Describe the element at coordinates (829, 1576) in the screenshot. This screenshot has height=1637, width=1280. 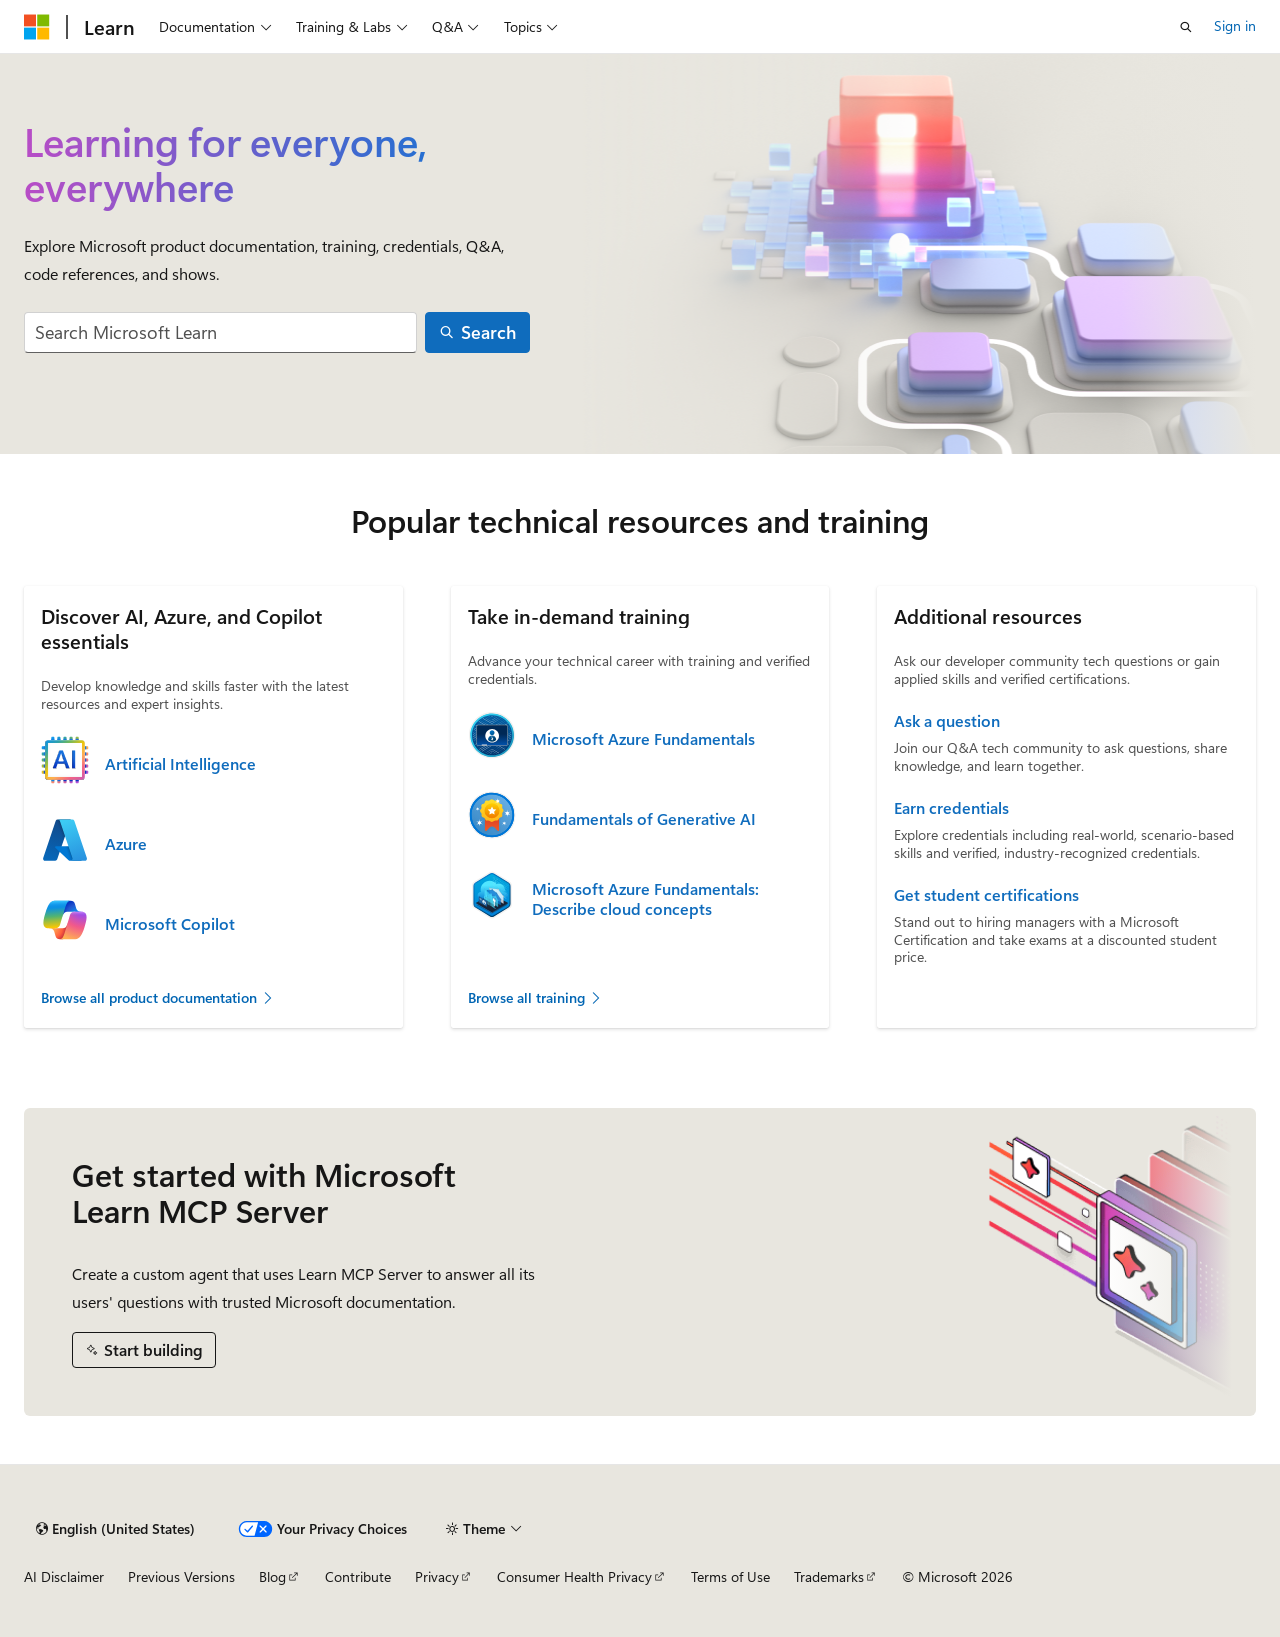
I see `Trademarks` at that location.